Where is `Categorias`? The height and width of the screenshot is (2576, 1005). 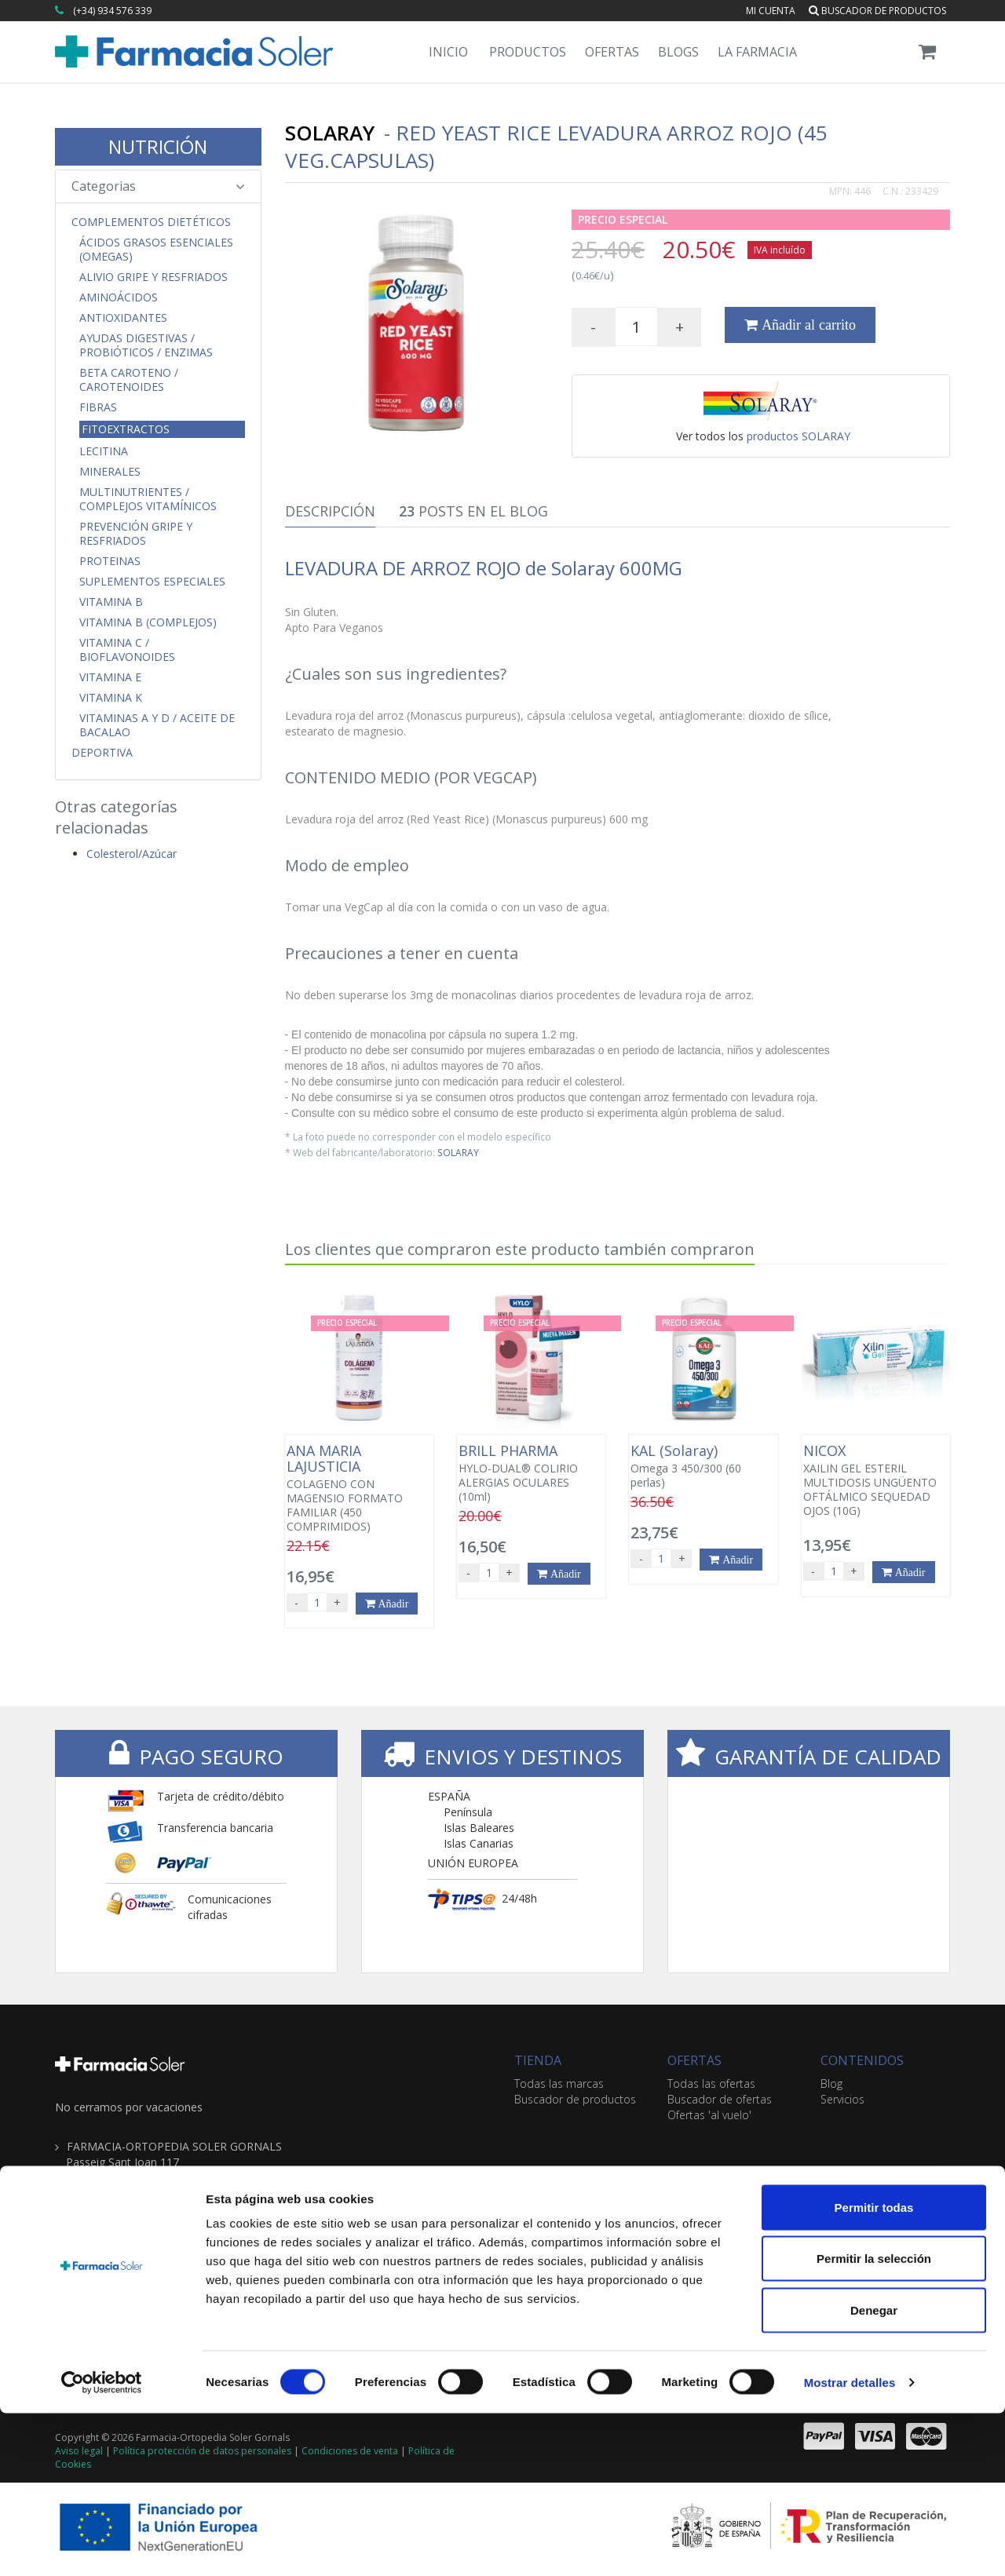
Categorias is located at coordinates (158, 186).